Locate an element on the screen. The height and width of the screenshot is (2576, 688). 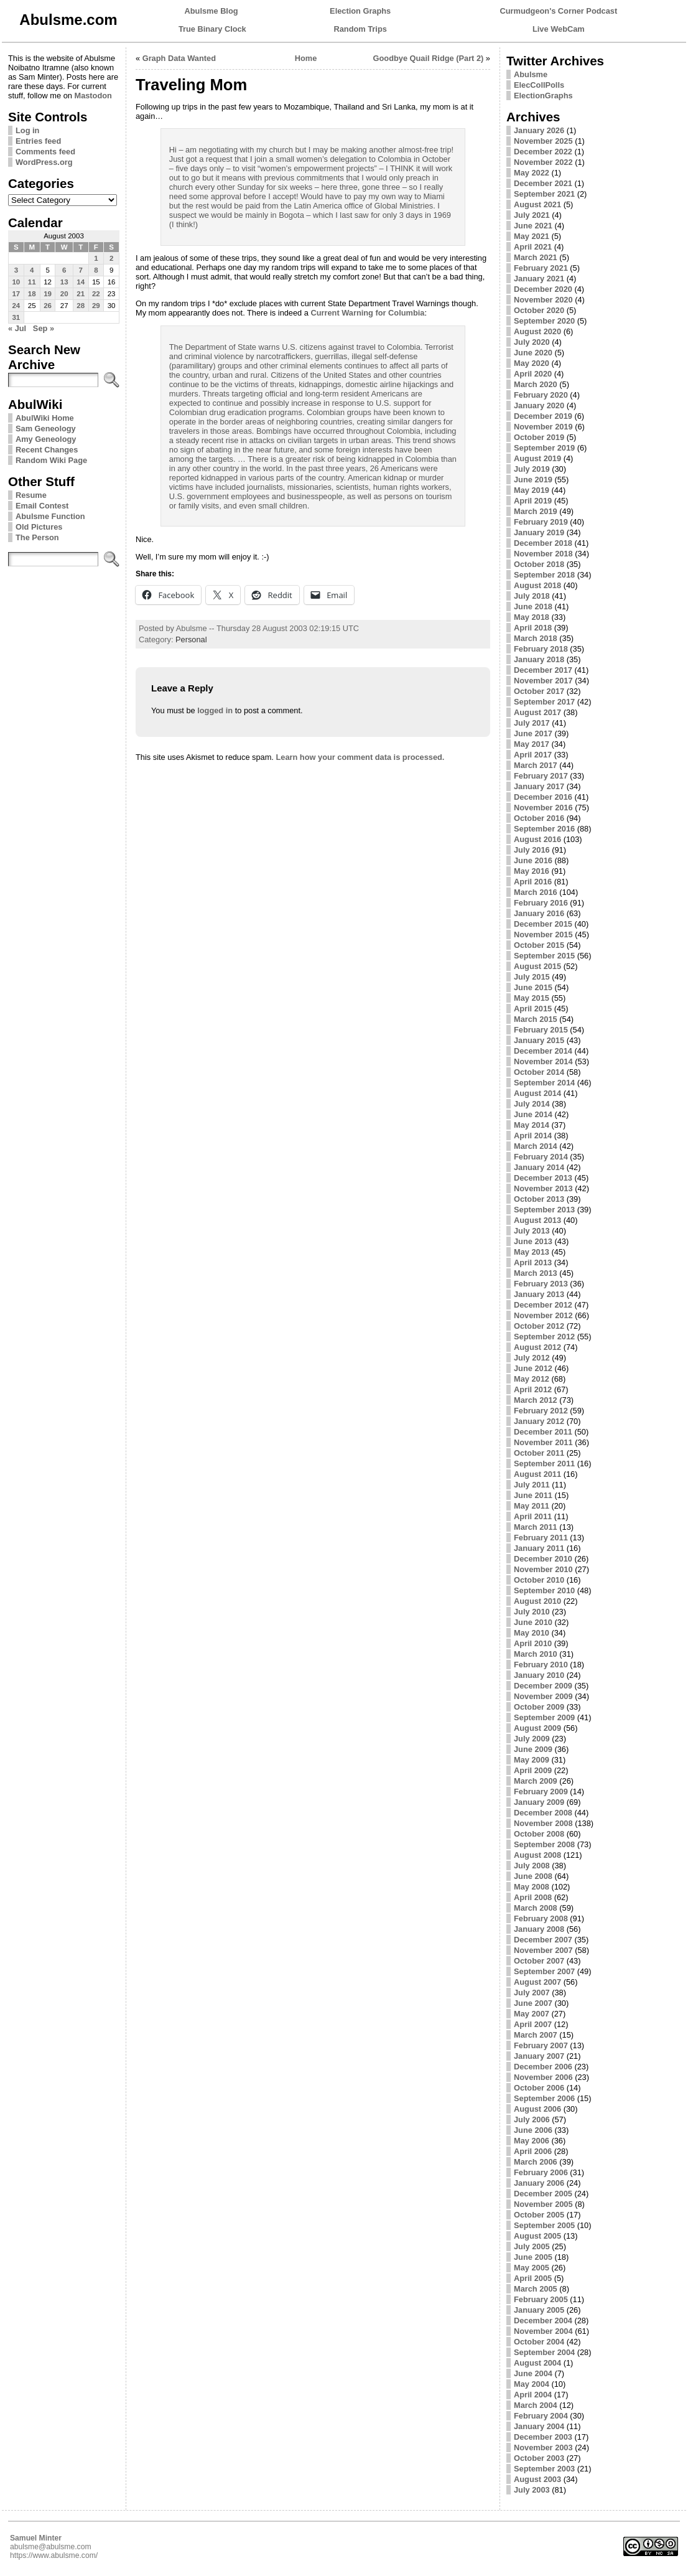
July 2015 is located at coordinates (532, 976).